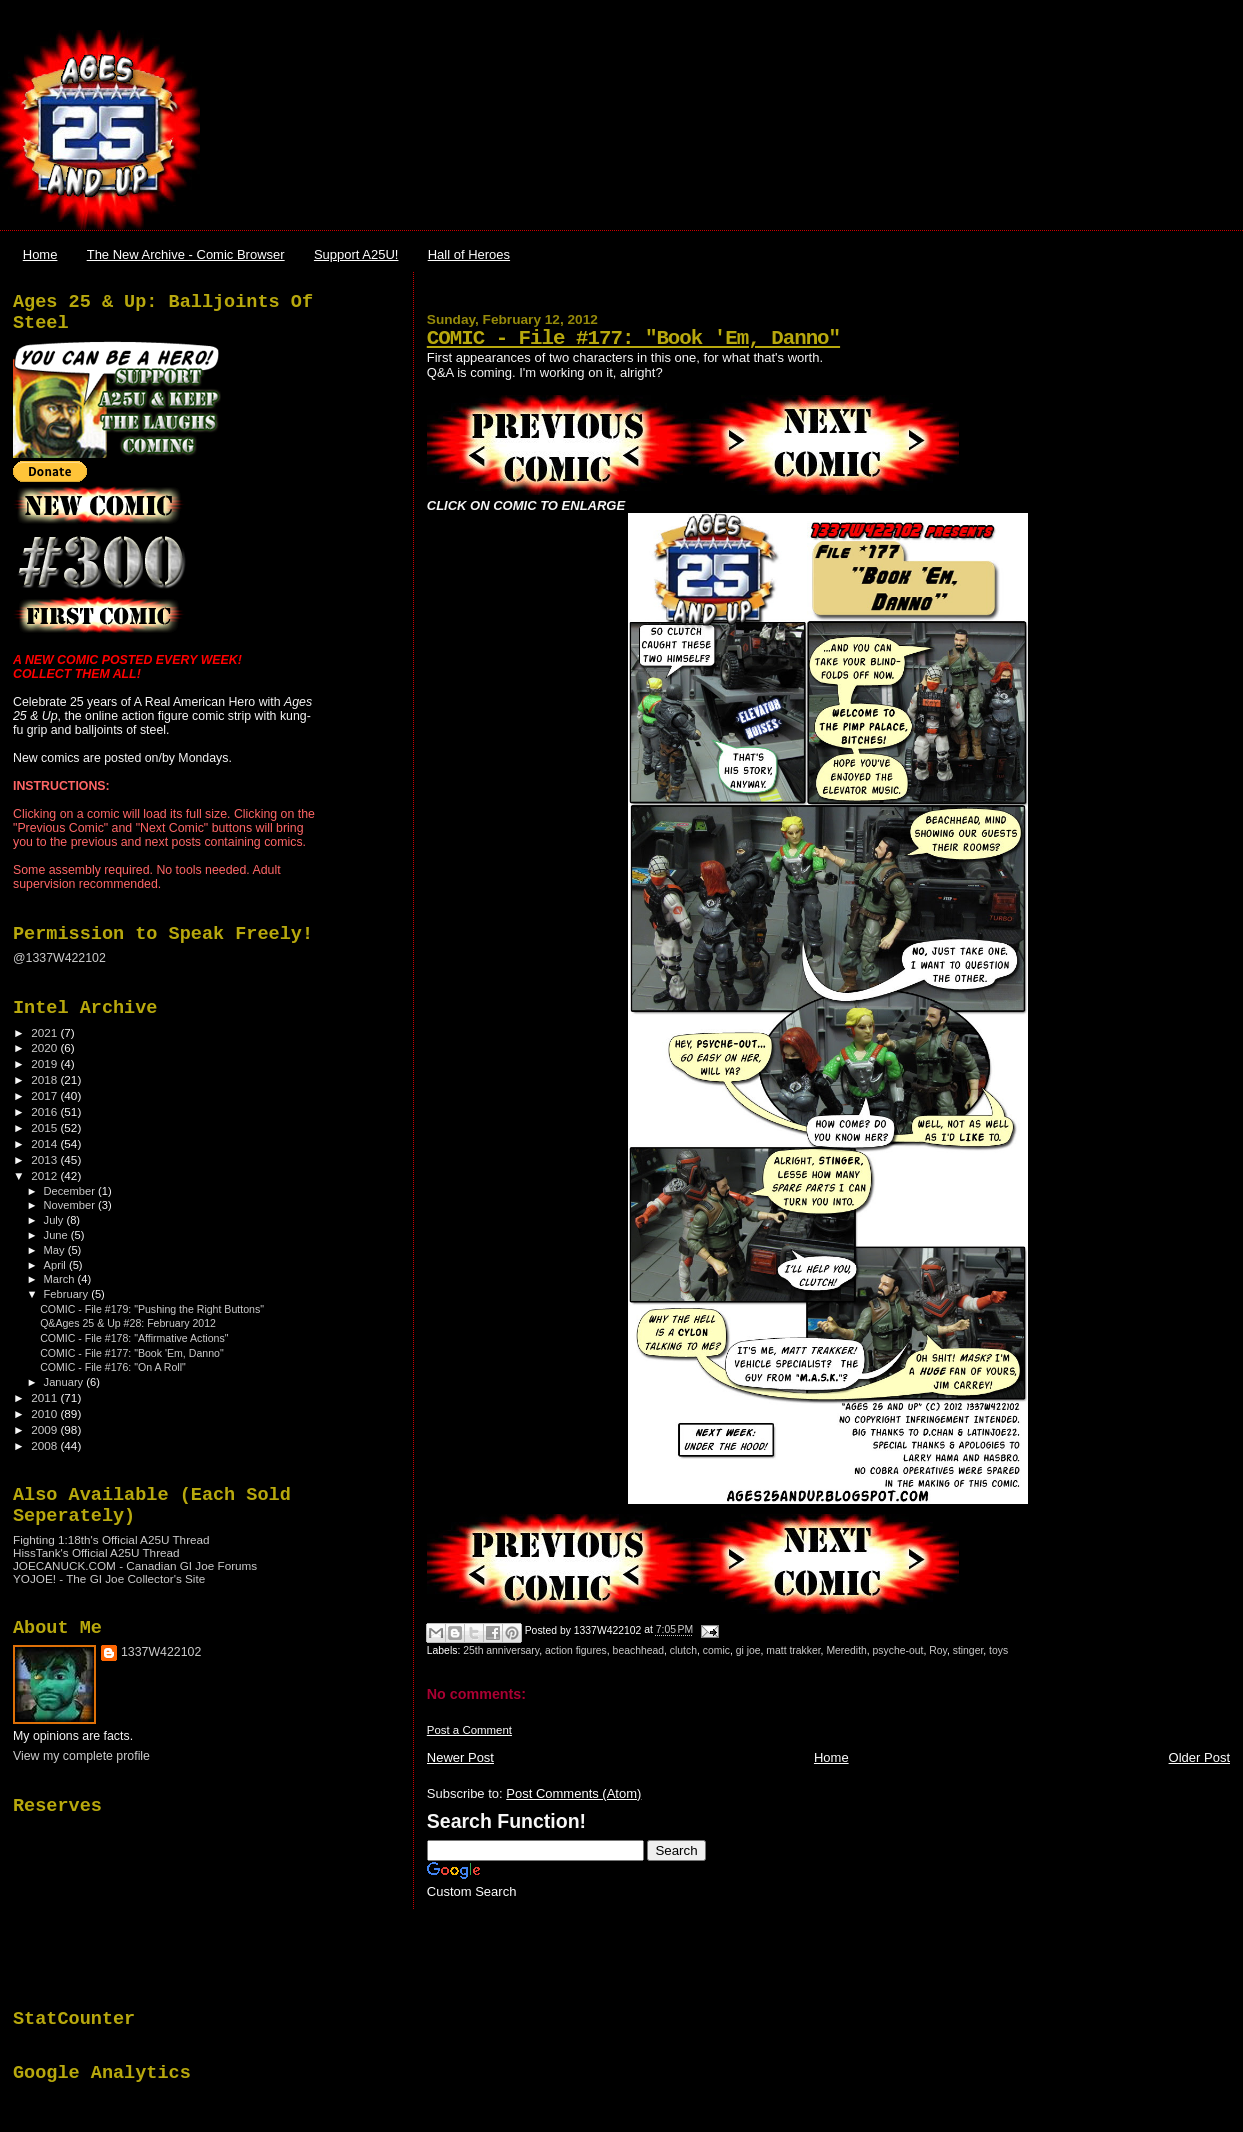 The height and width of the screenshot is (2132, 1243). I want to click on COMIC - File #177: "Book 'Em, Danno", so click(633, 338).